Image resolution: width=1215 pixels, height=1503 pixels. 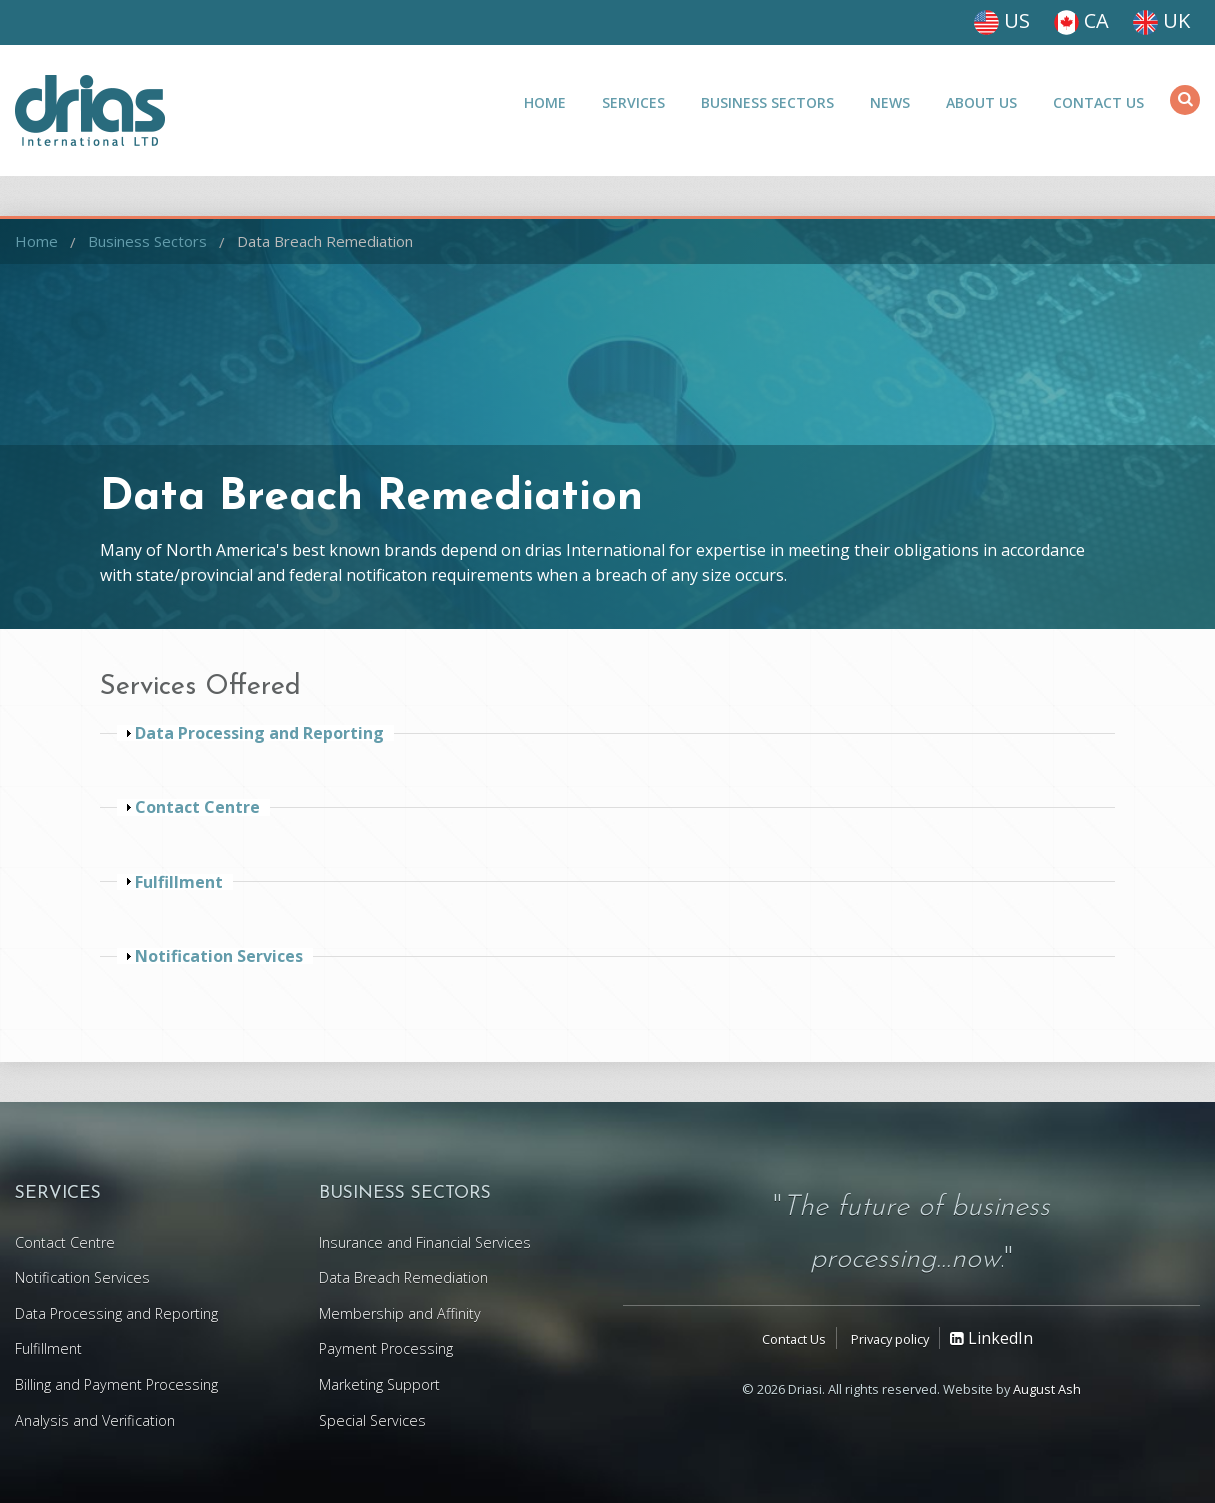 I want to click on Payment Processing, so click(x=386, y=1348).